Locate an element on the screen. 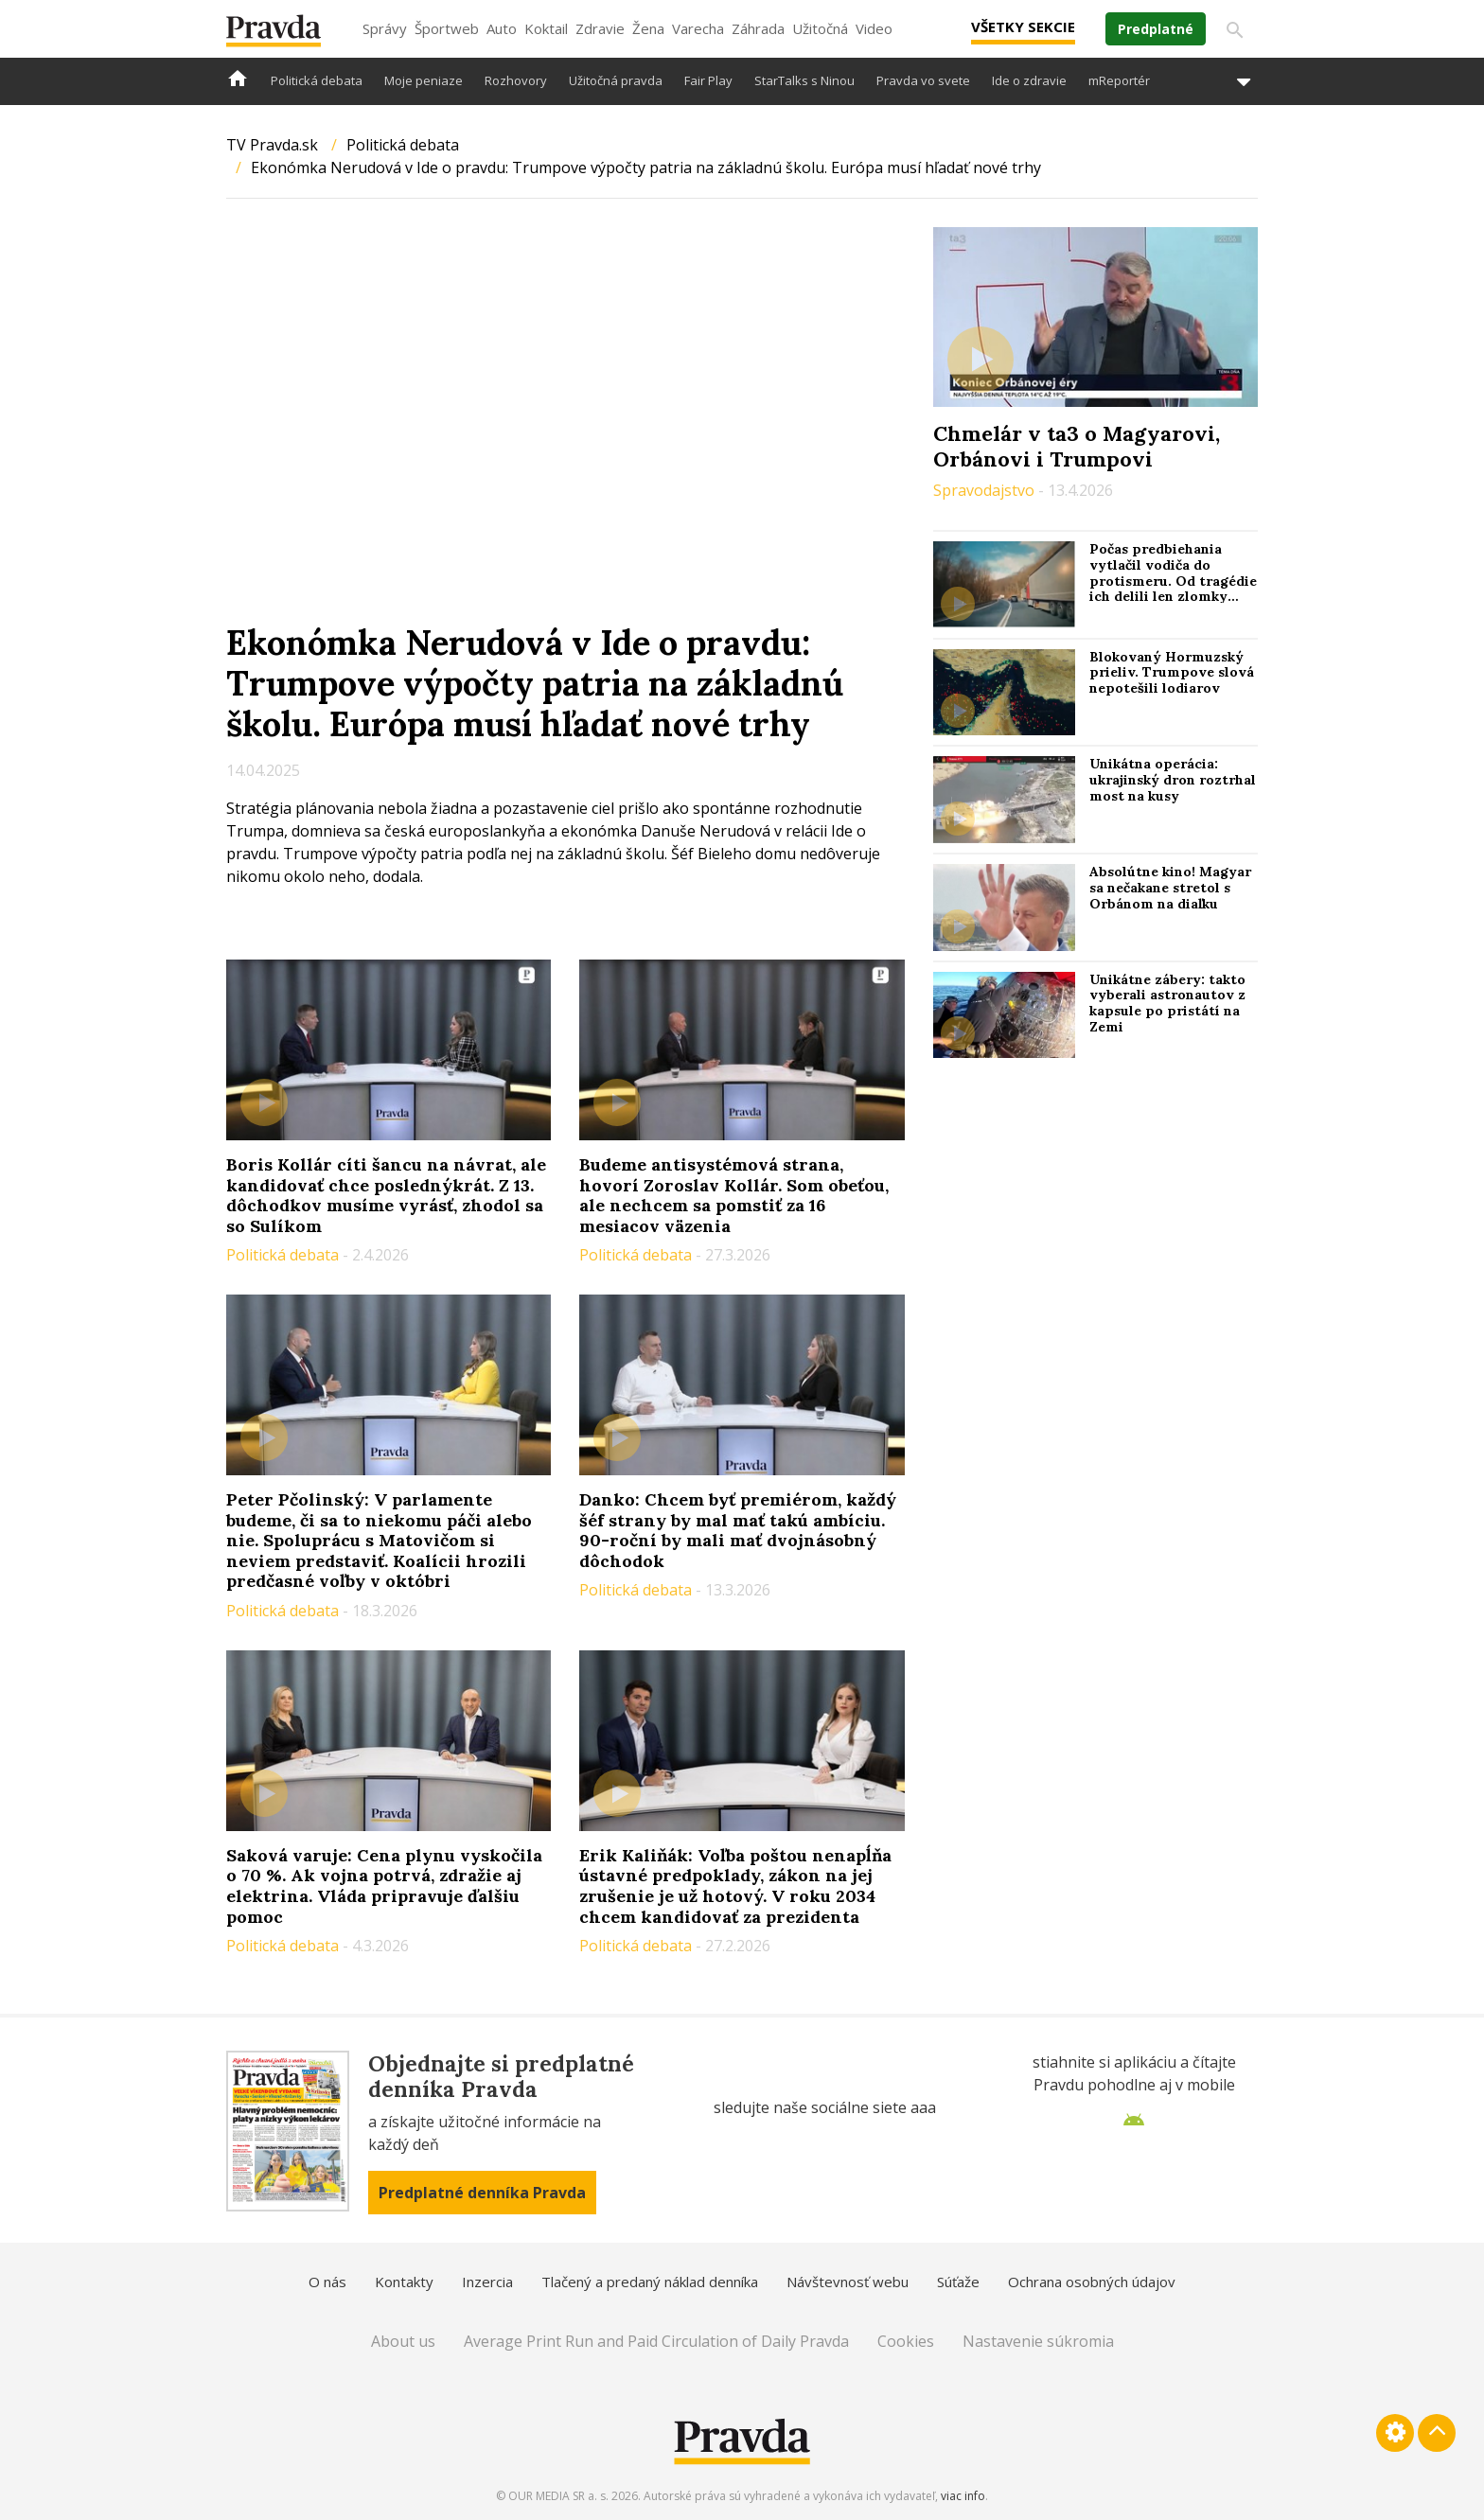  Rozhovory is located at coordinates (516, 80).